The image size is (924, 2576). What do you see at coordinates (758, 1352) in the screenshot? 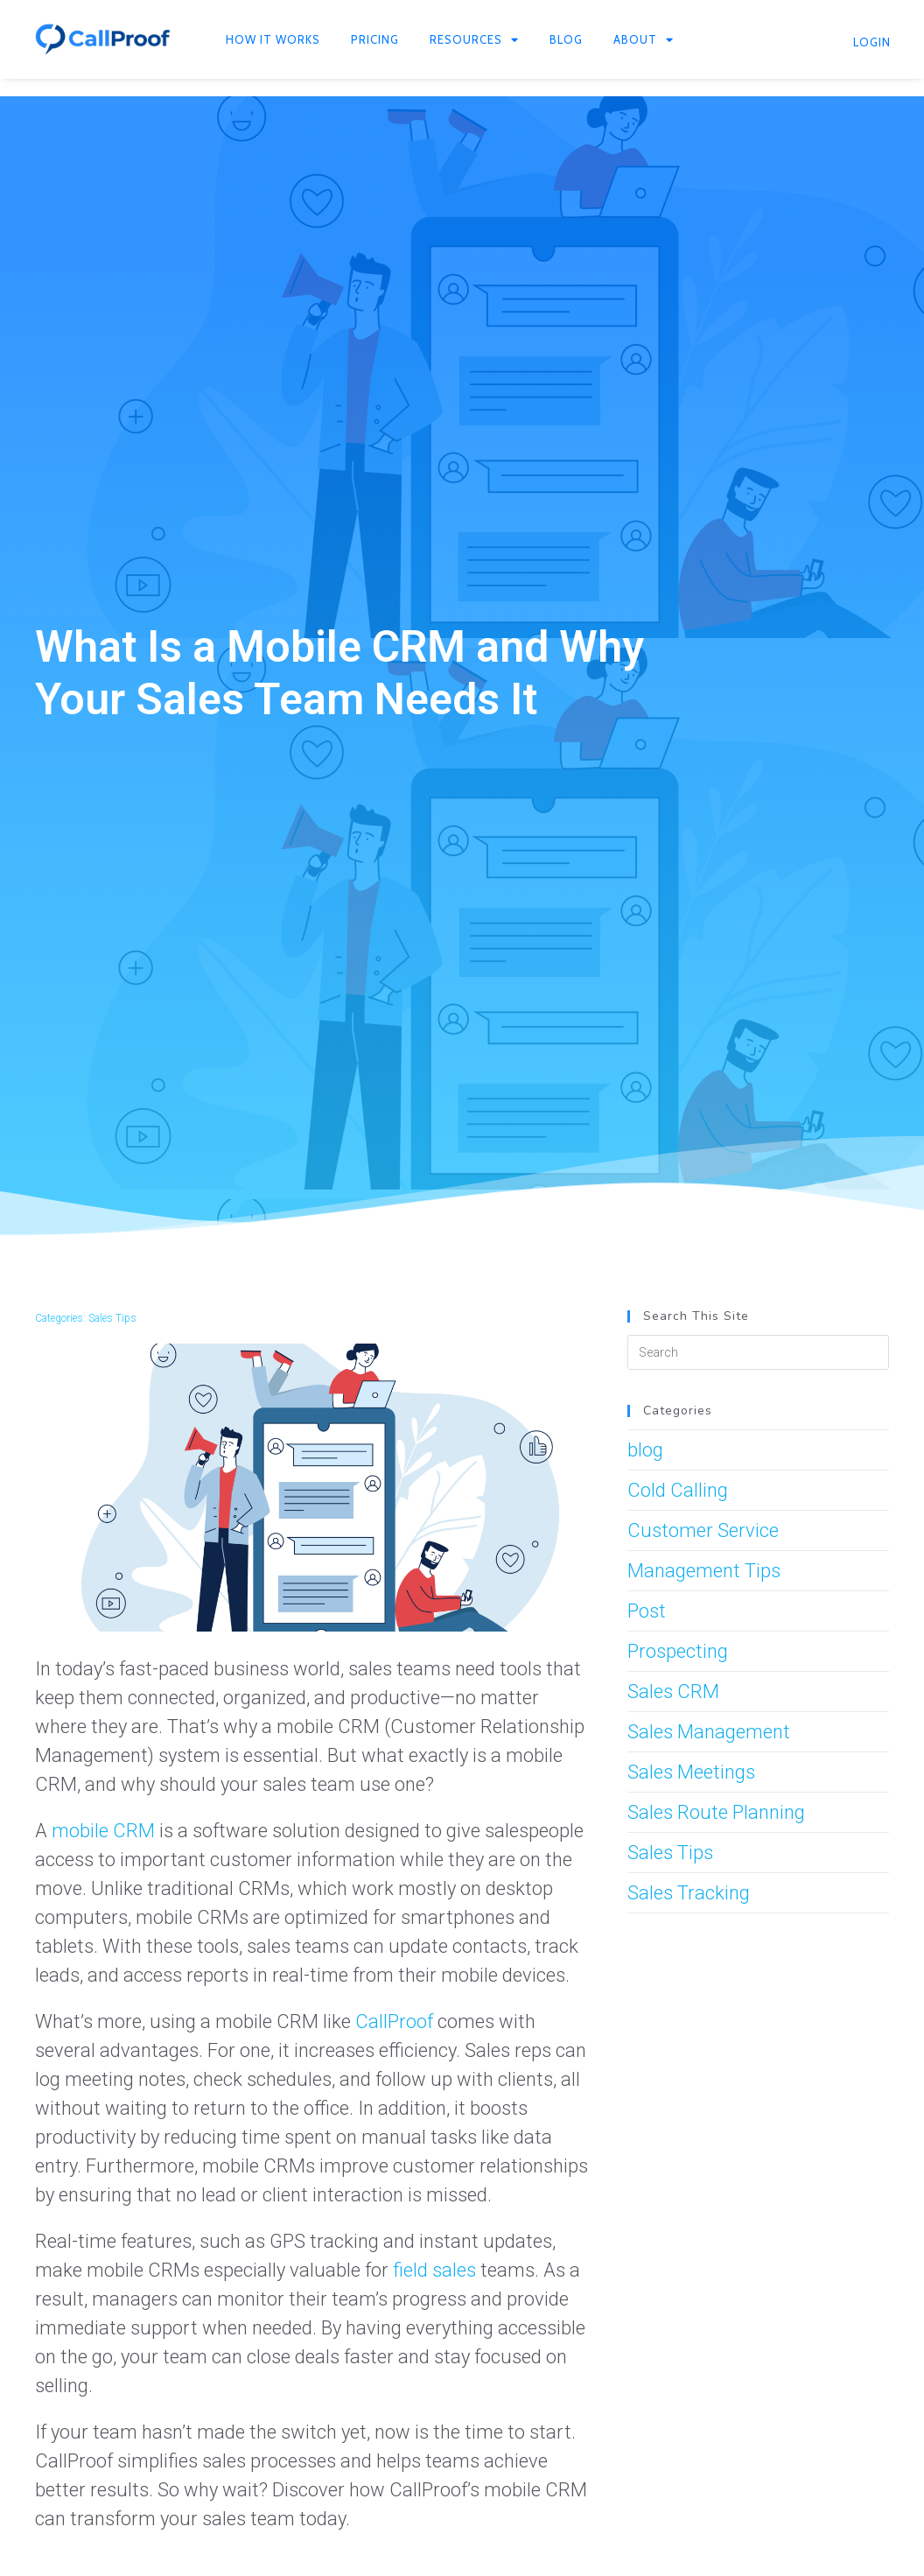
I see `[Insert search query]` at bounding box center [758, 1352].